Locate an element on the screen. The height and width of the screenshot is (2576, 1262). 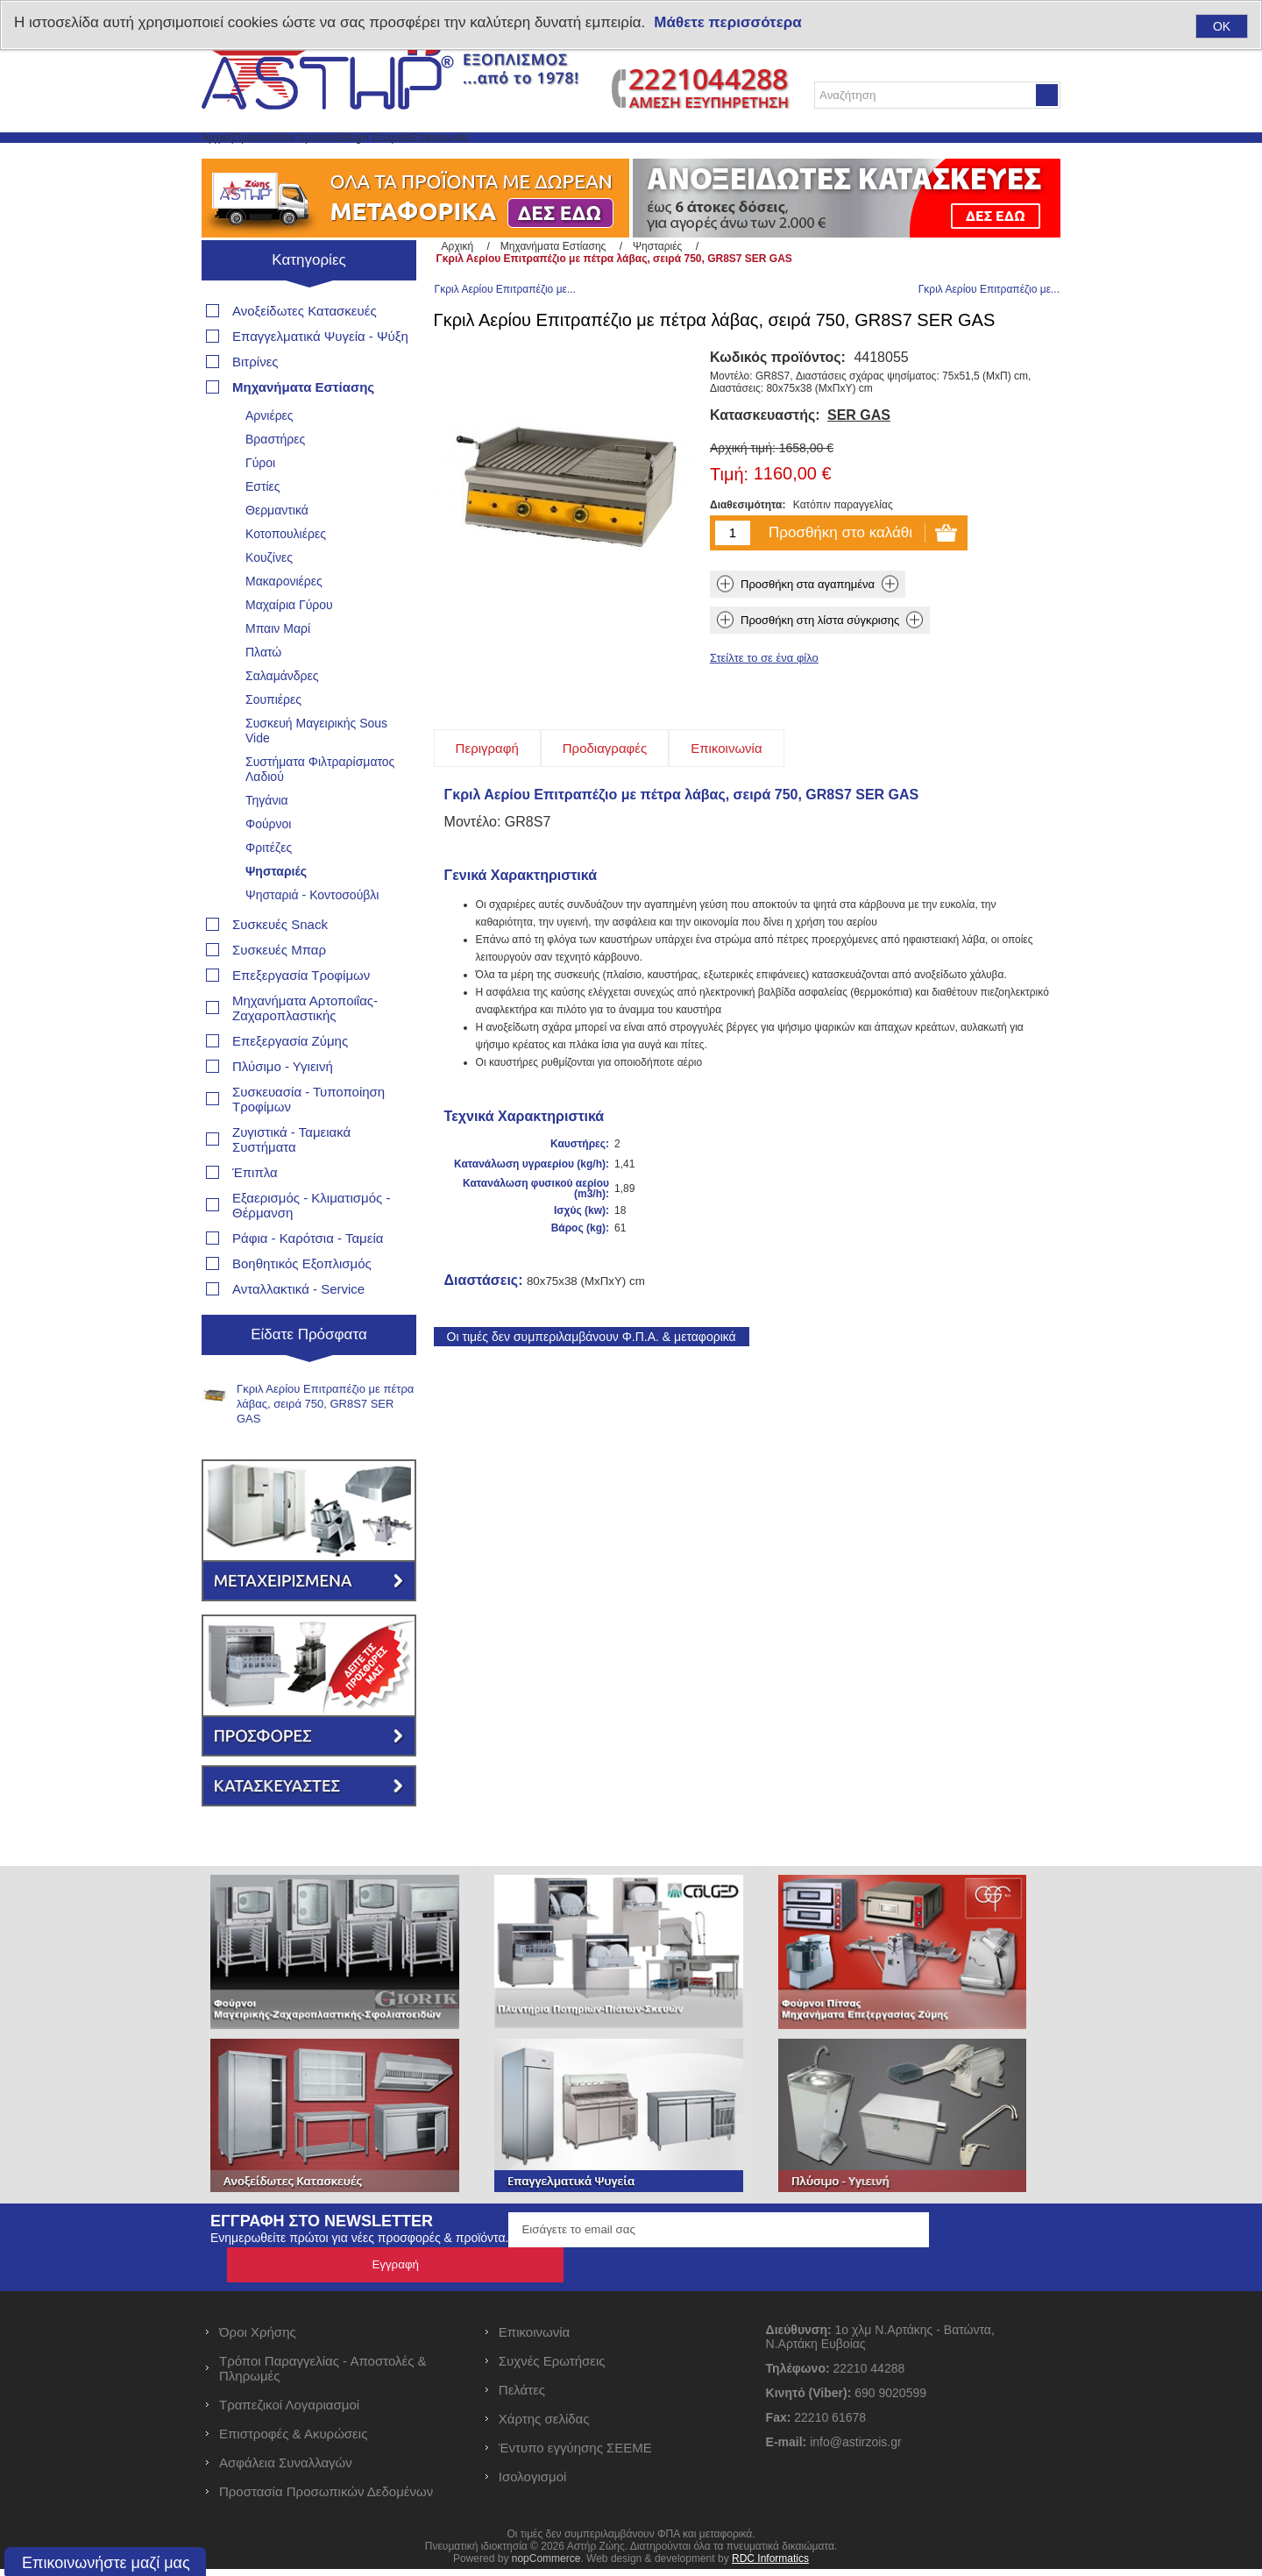
Επικοινωνία [presentation] is located at coordinates (726, 795).